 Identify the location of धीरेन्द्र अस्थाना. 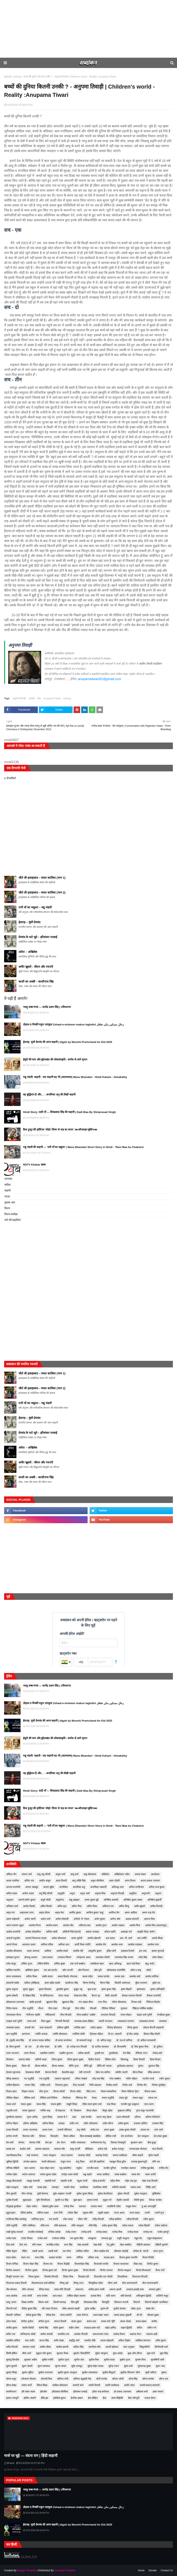
(12, 2078).